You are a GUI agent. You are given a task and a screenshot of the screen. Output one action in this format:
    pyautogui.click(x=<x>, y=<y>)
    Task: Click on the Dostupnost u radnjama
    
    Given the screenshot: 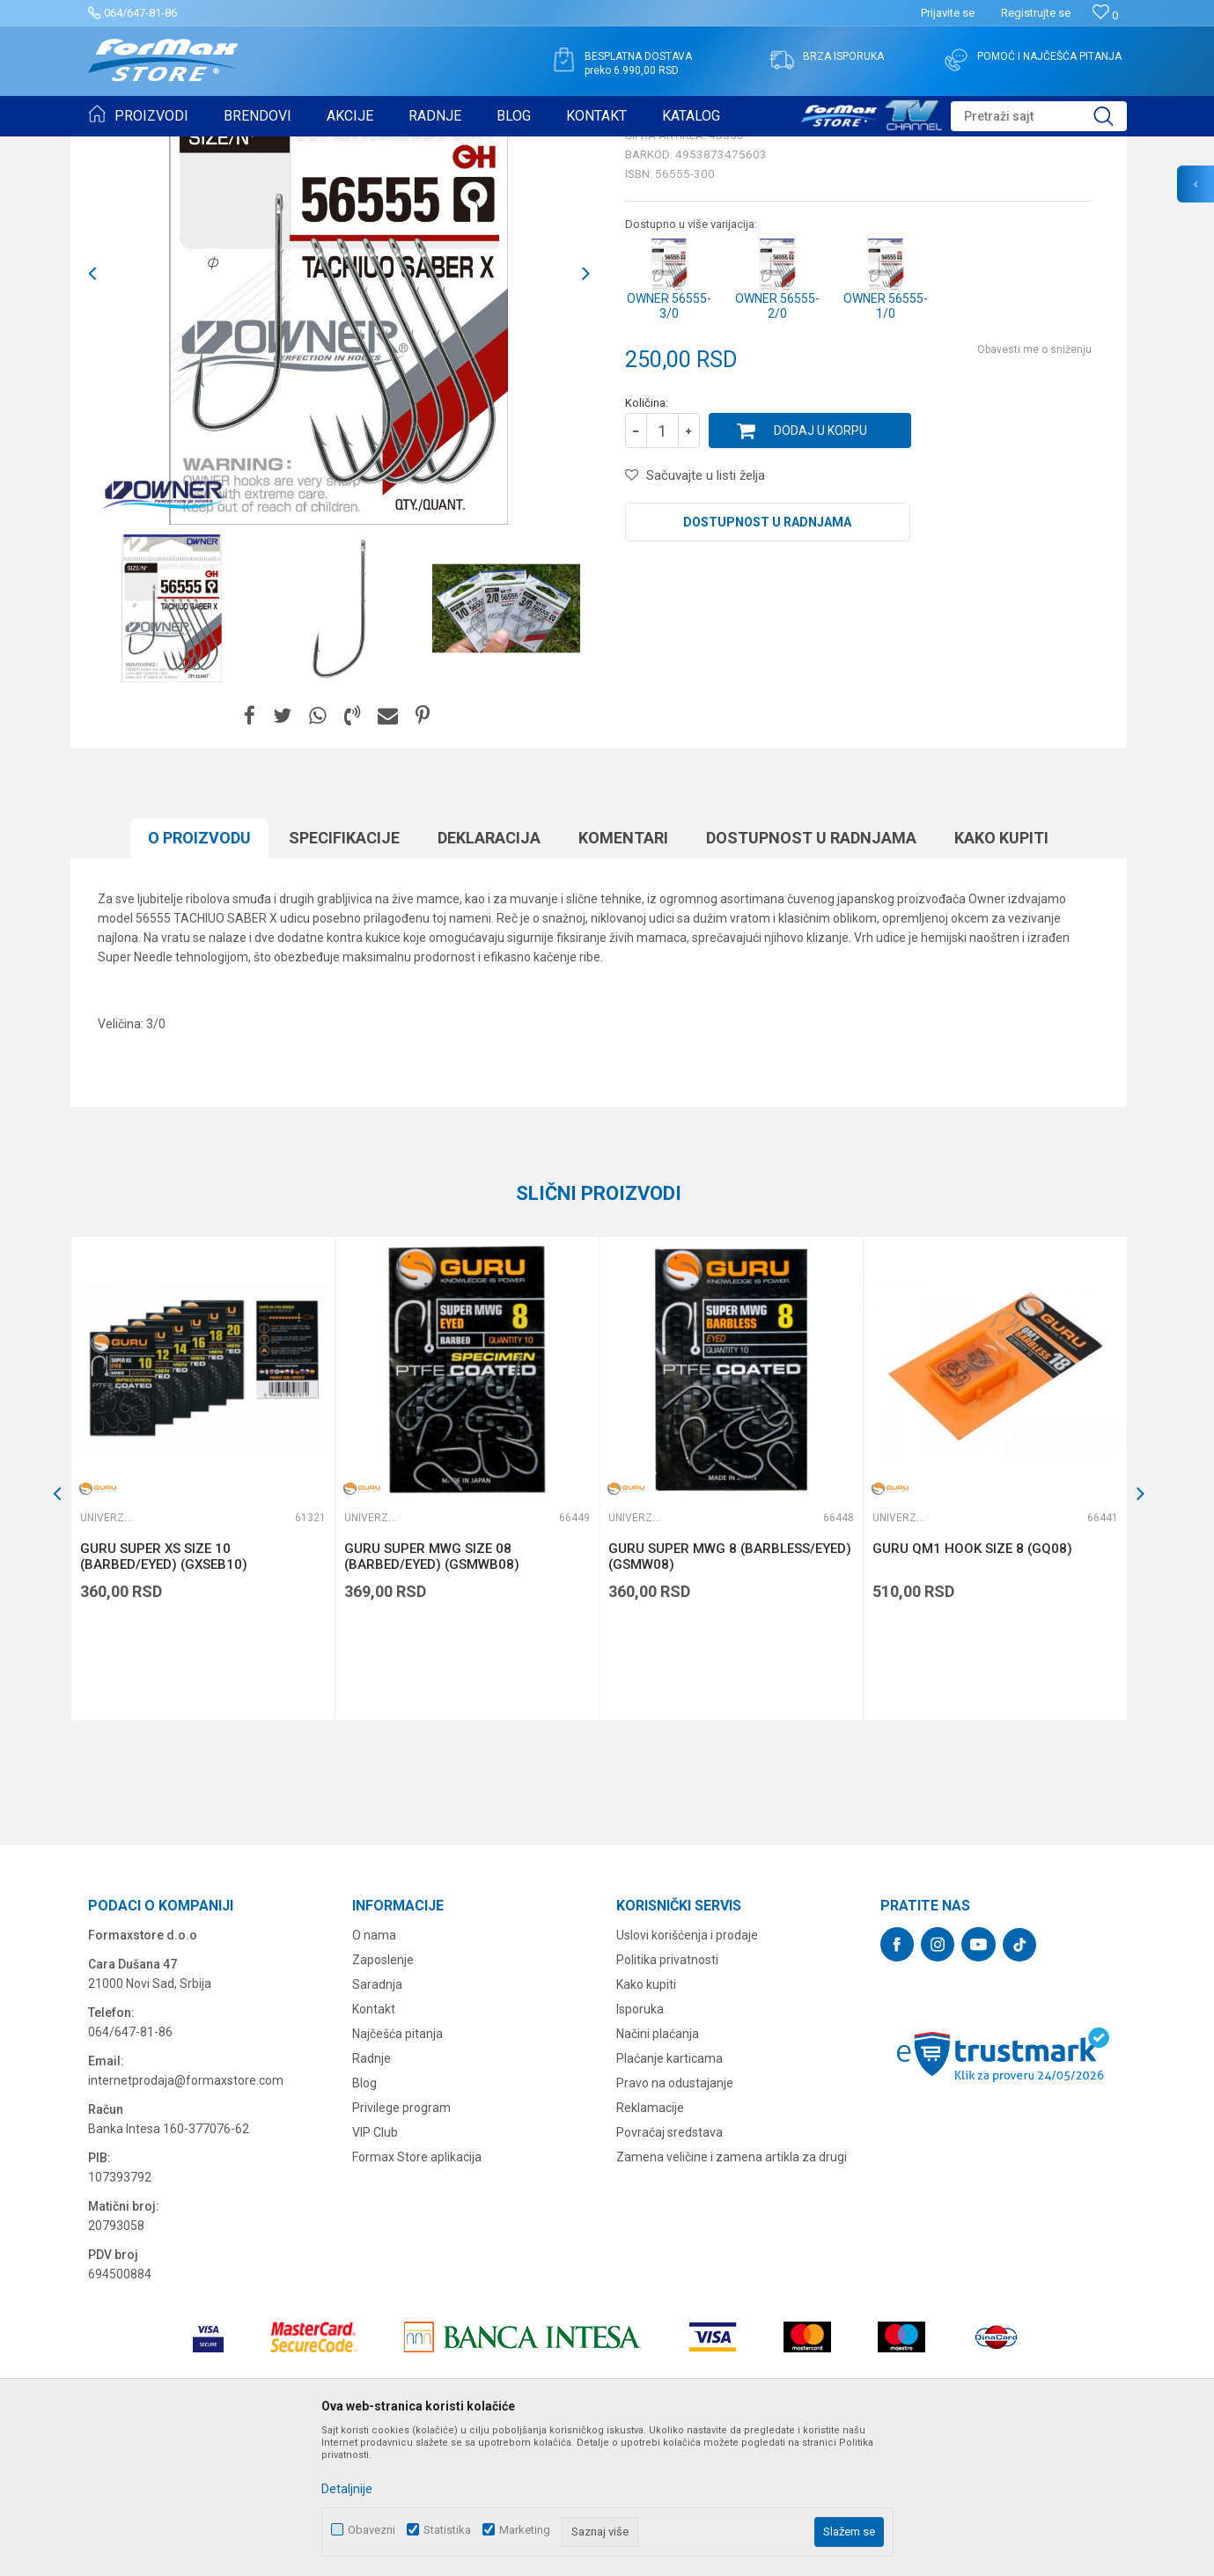 What is the action you would take?
    pyautogui.click(x=767, y=658)
    